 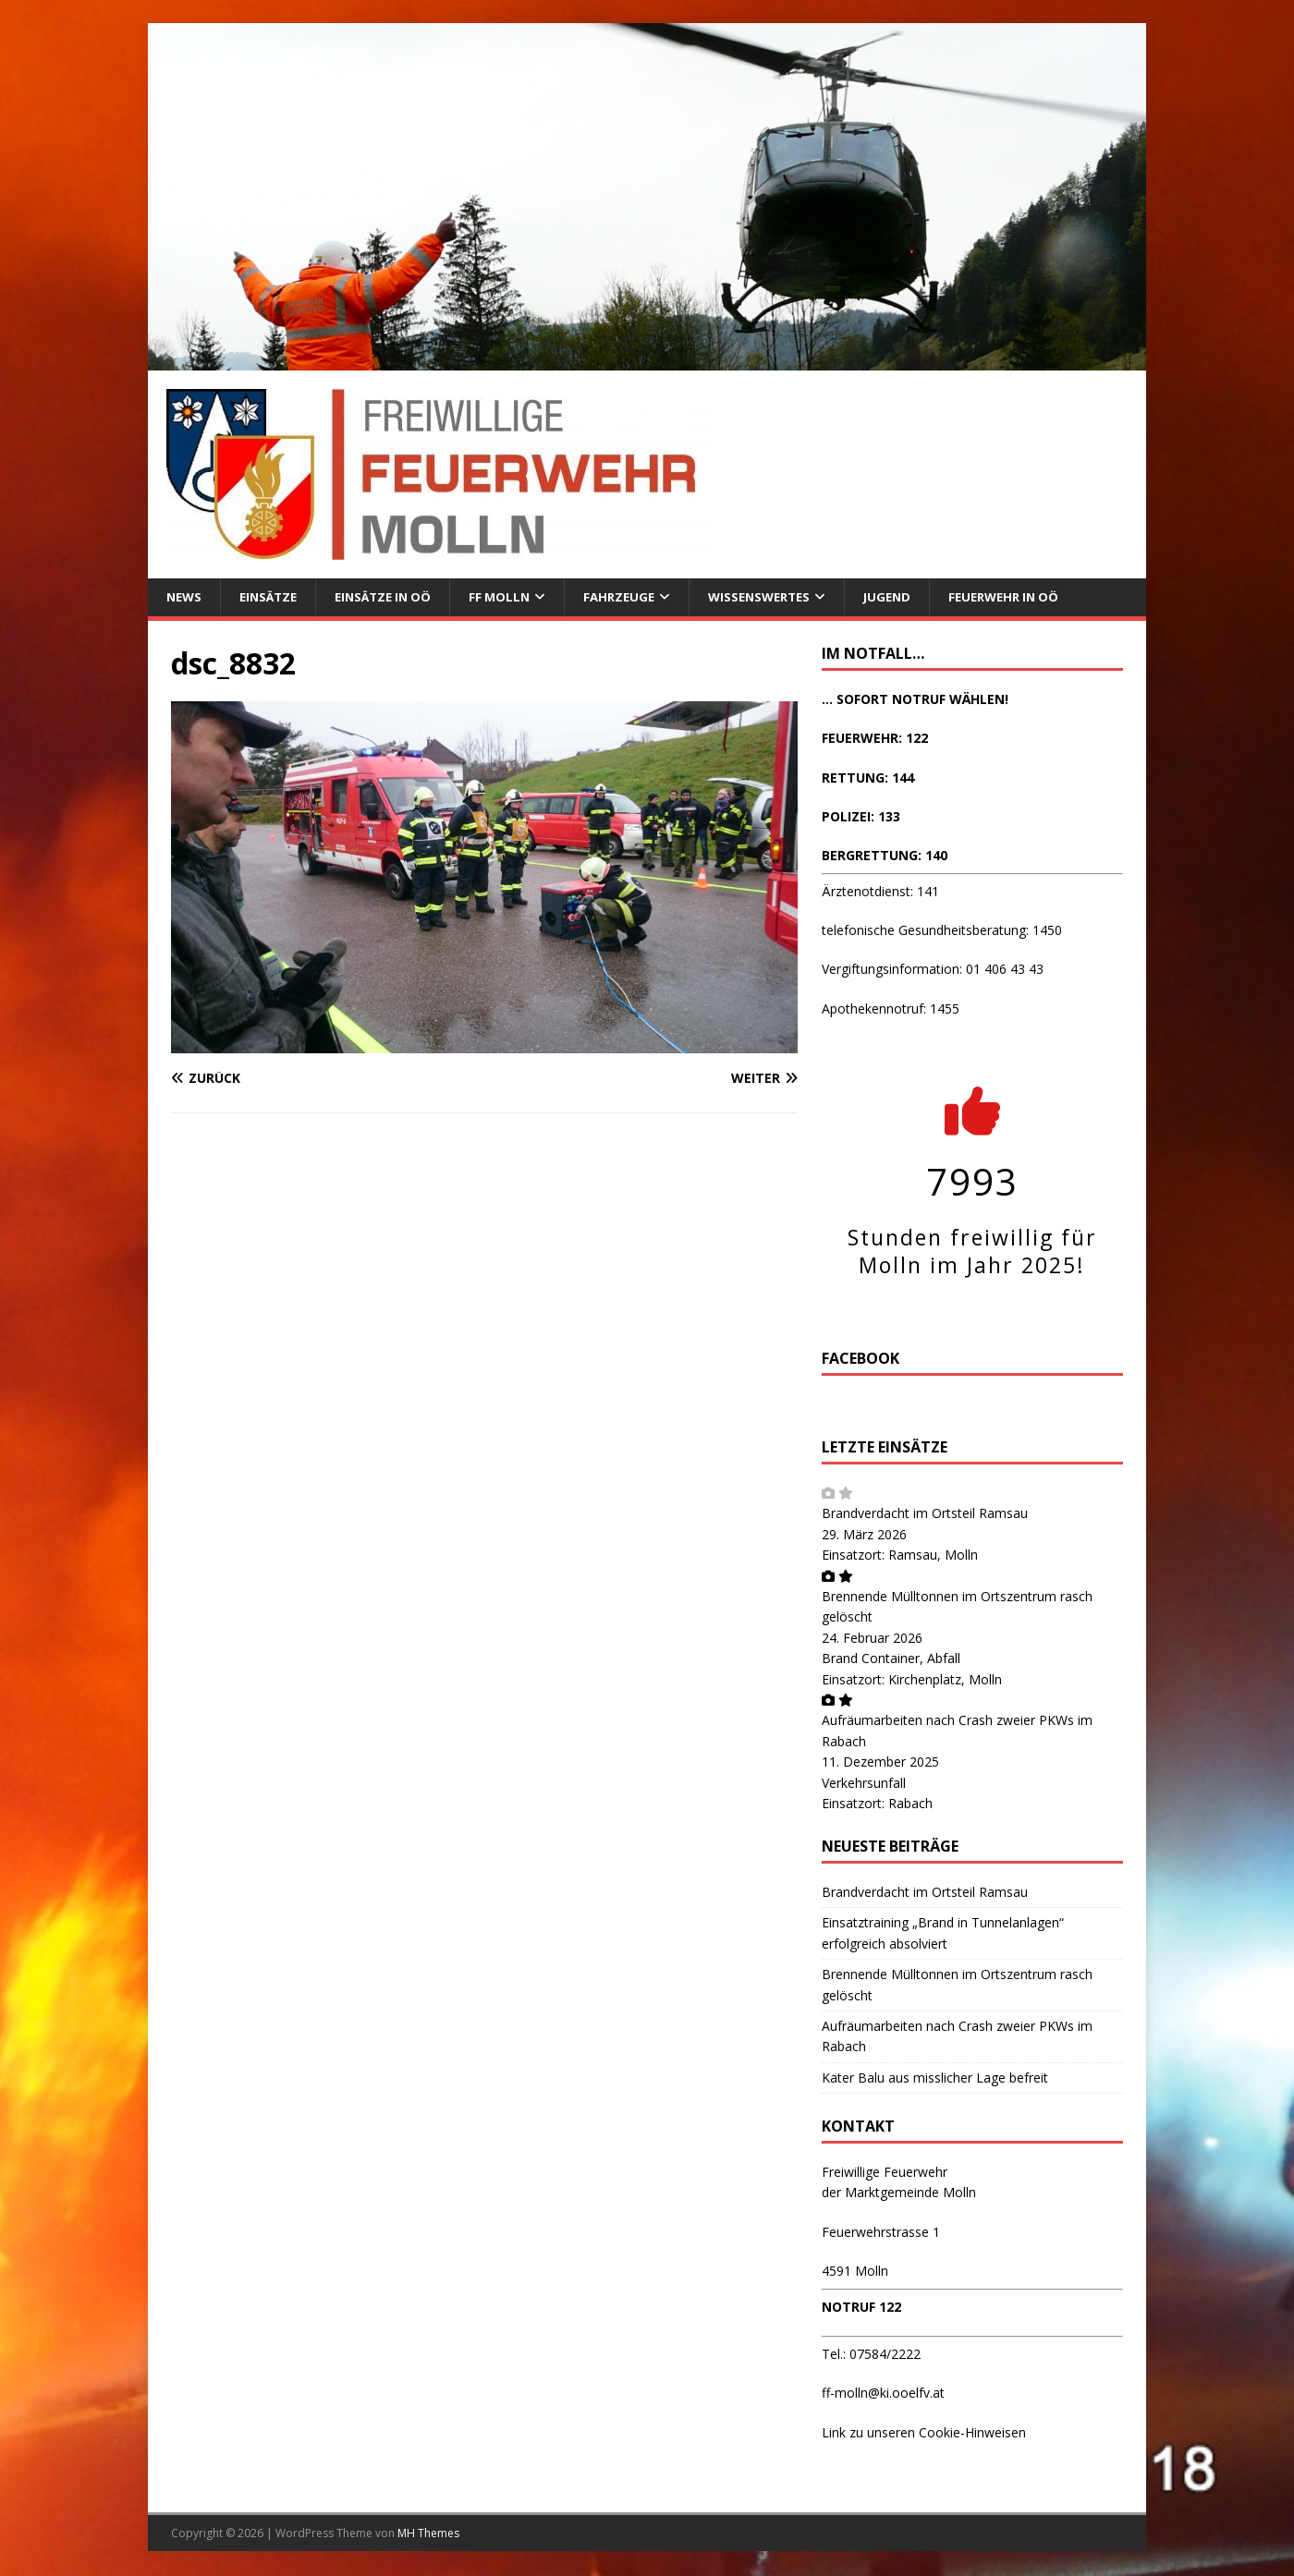 What do you see at coordinates (868, 778) in the screenshot?
I see `RETTUNG: 144` at bounding box center [868, 778].